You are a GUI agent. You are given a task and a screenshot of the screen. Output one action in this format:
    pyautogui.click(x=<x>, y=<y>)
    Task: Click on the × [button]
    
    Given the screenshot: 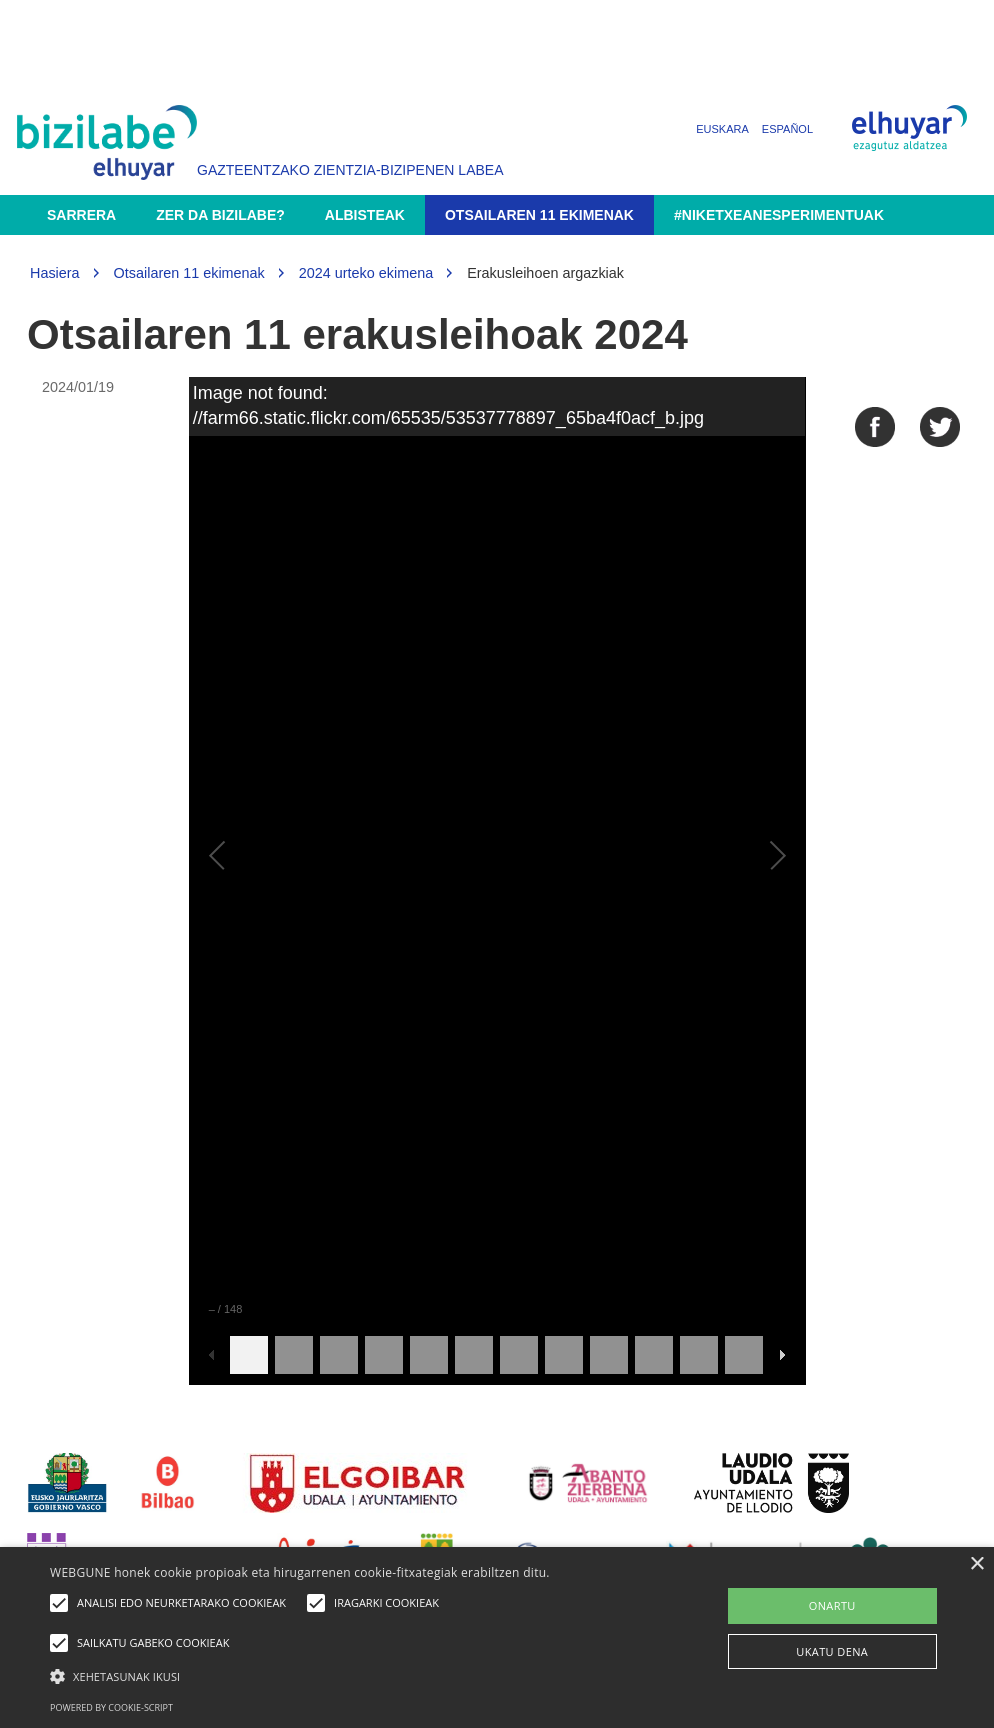 What is the action you would take?
    pyautogui.click(x=976, y=1564)
    